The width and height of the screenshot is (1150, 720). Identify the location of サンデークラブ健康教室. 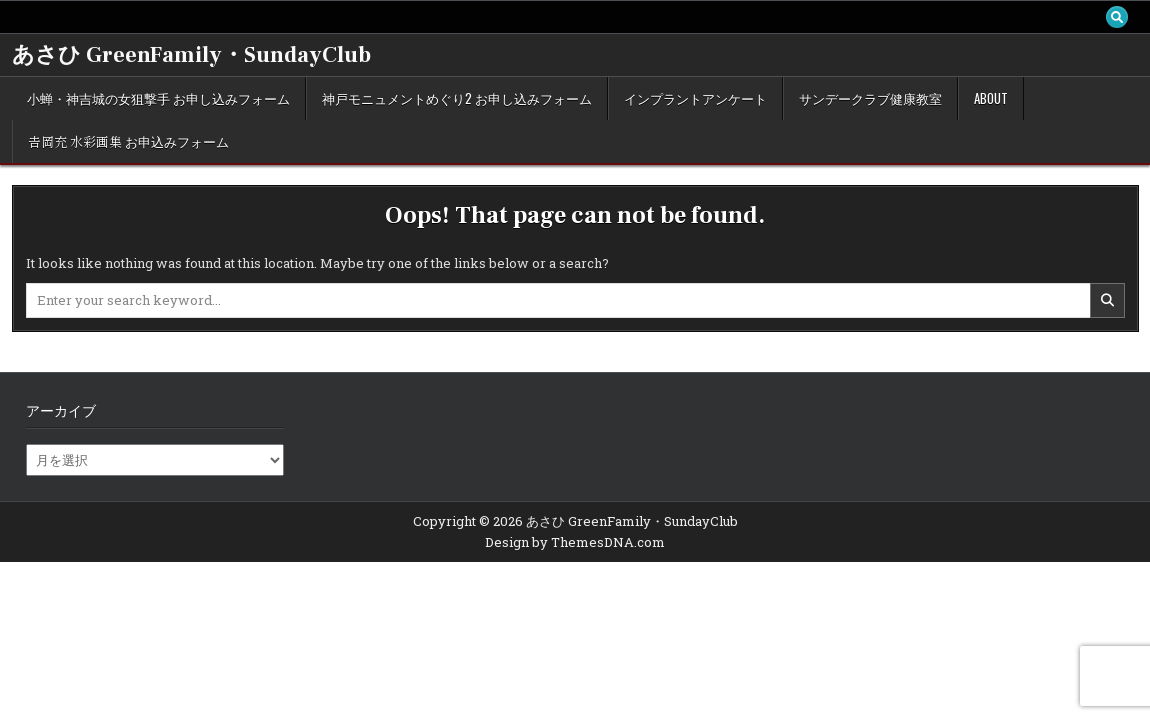
(870, 98).